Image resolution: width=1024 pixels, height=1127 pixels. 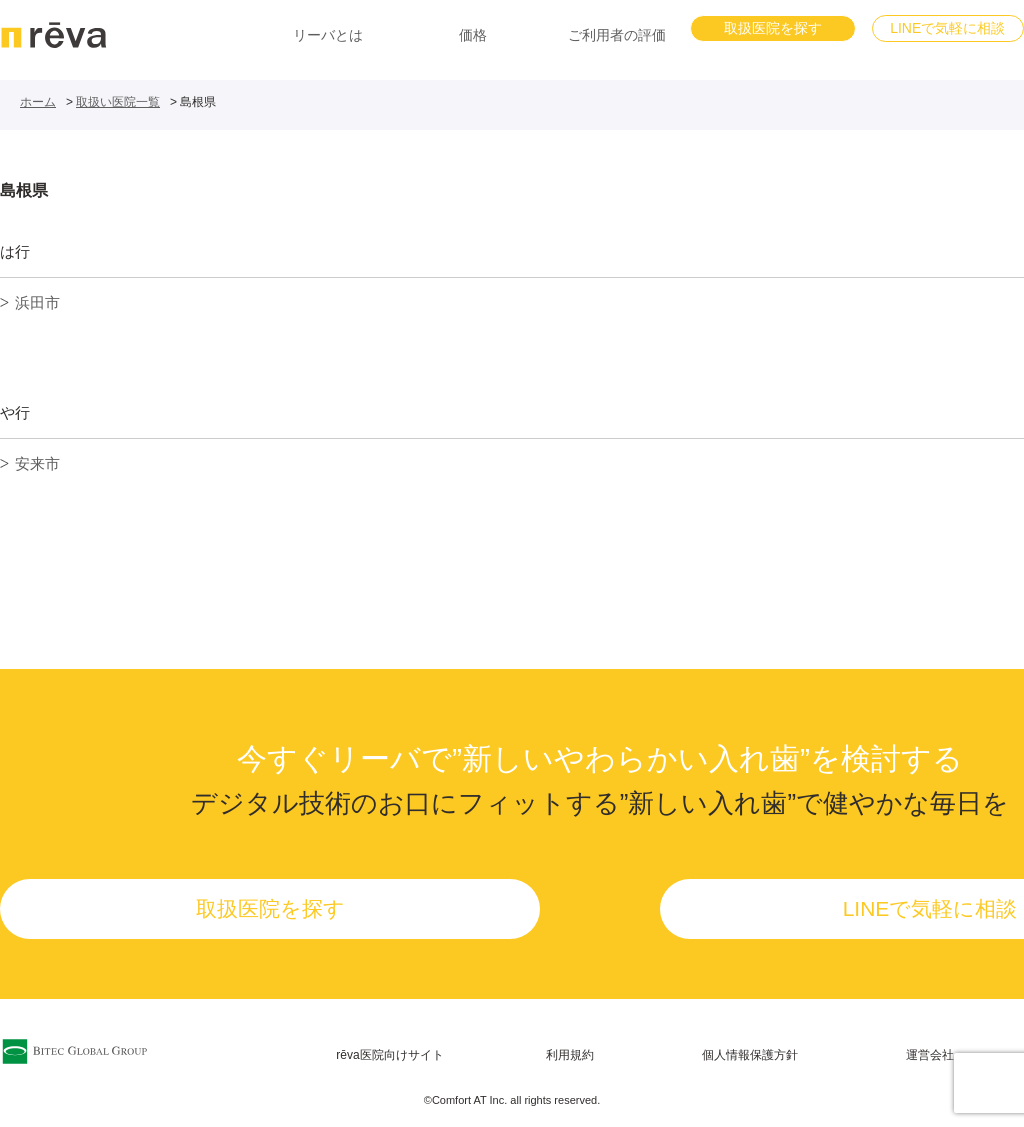 What do you see at coordinates (389, 1055) in the screenshot?
I see `rēva医院向けサイト` at bounding box center [389, 1055].